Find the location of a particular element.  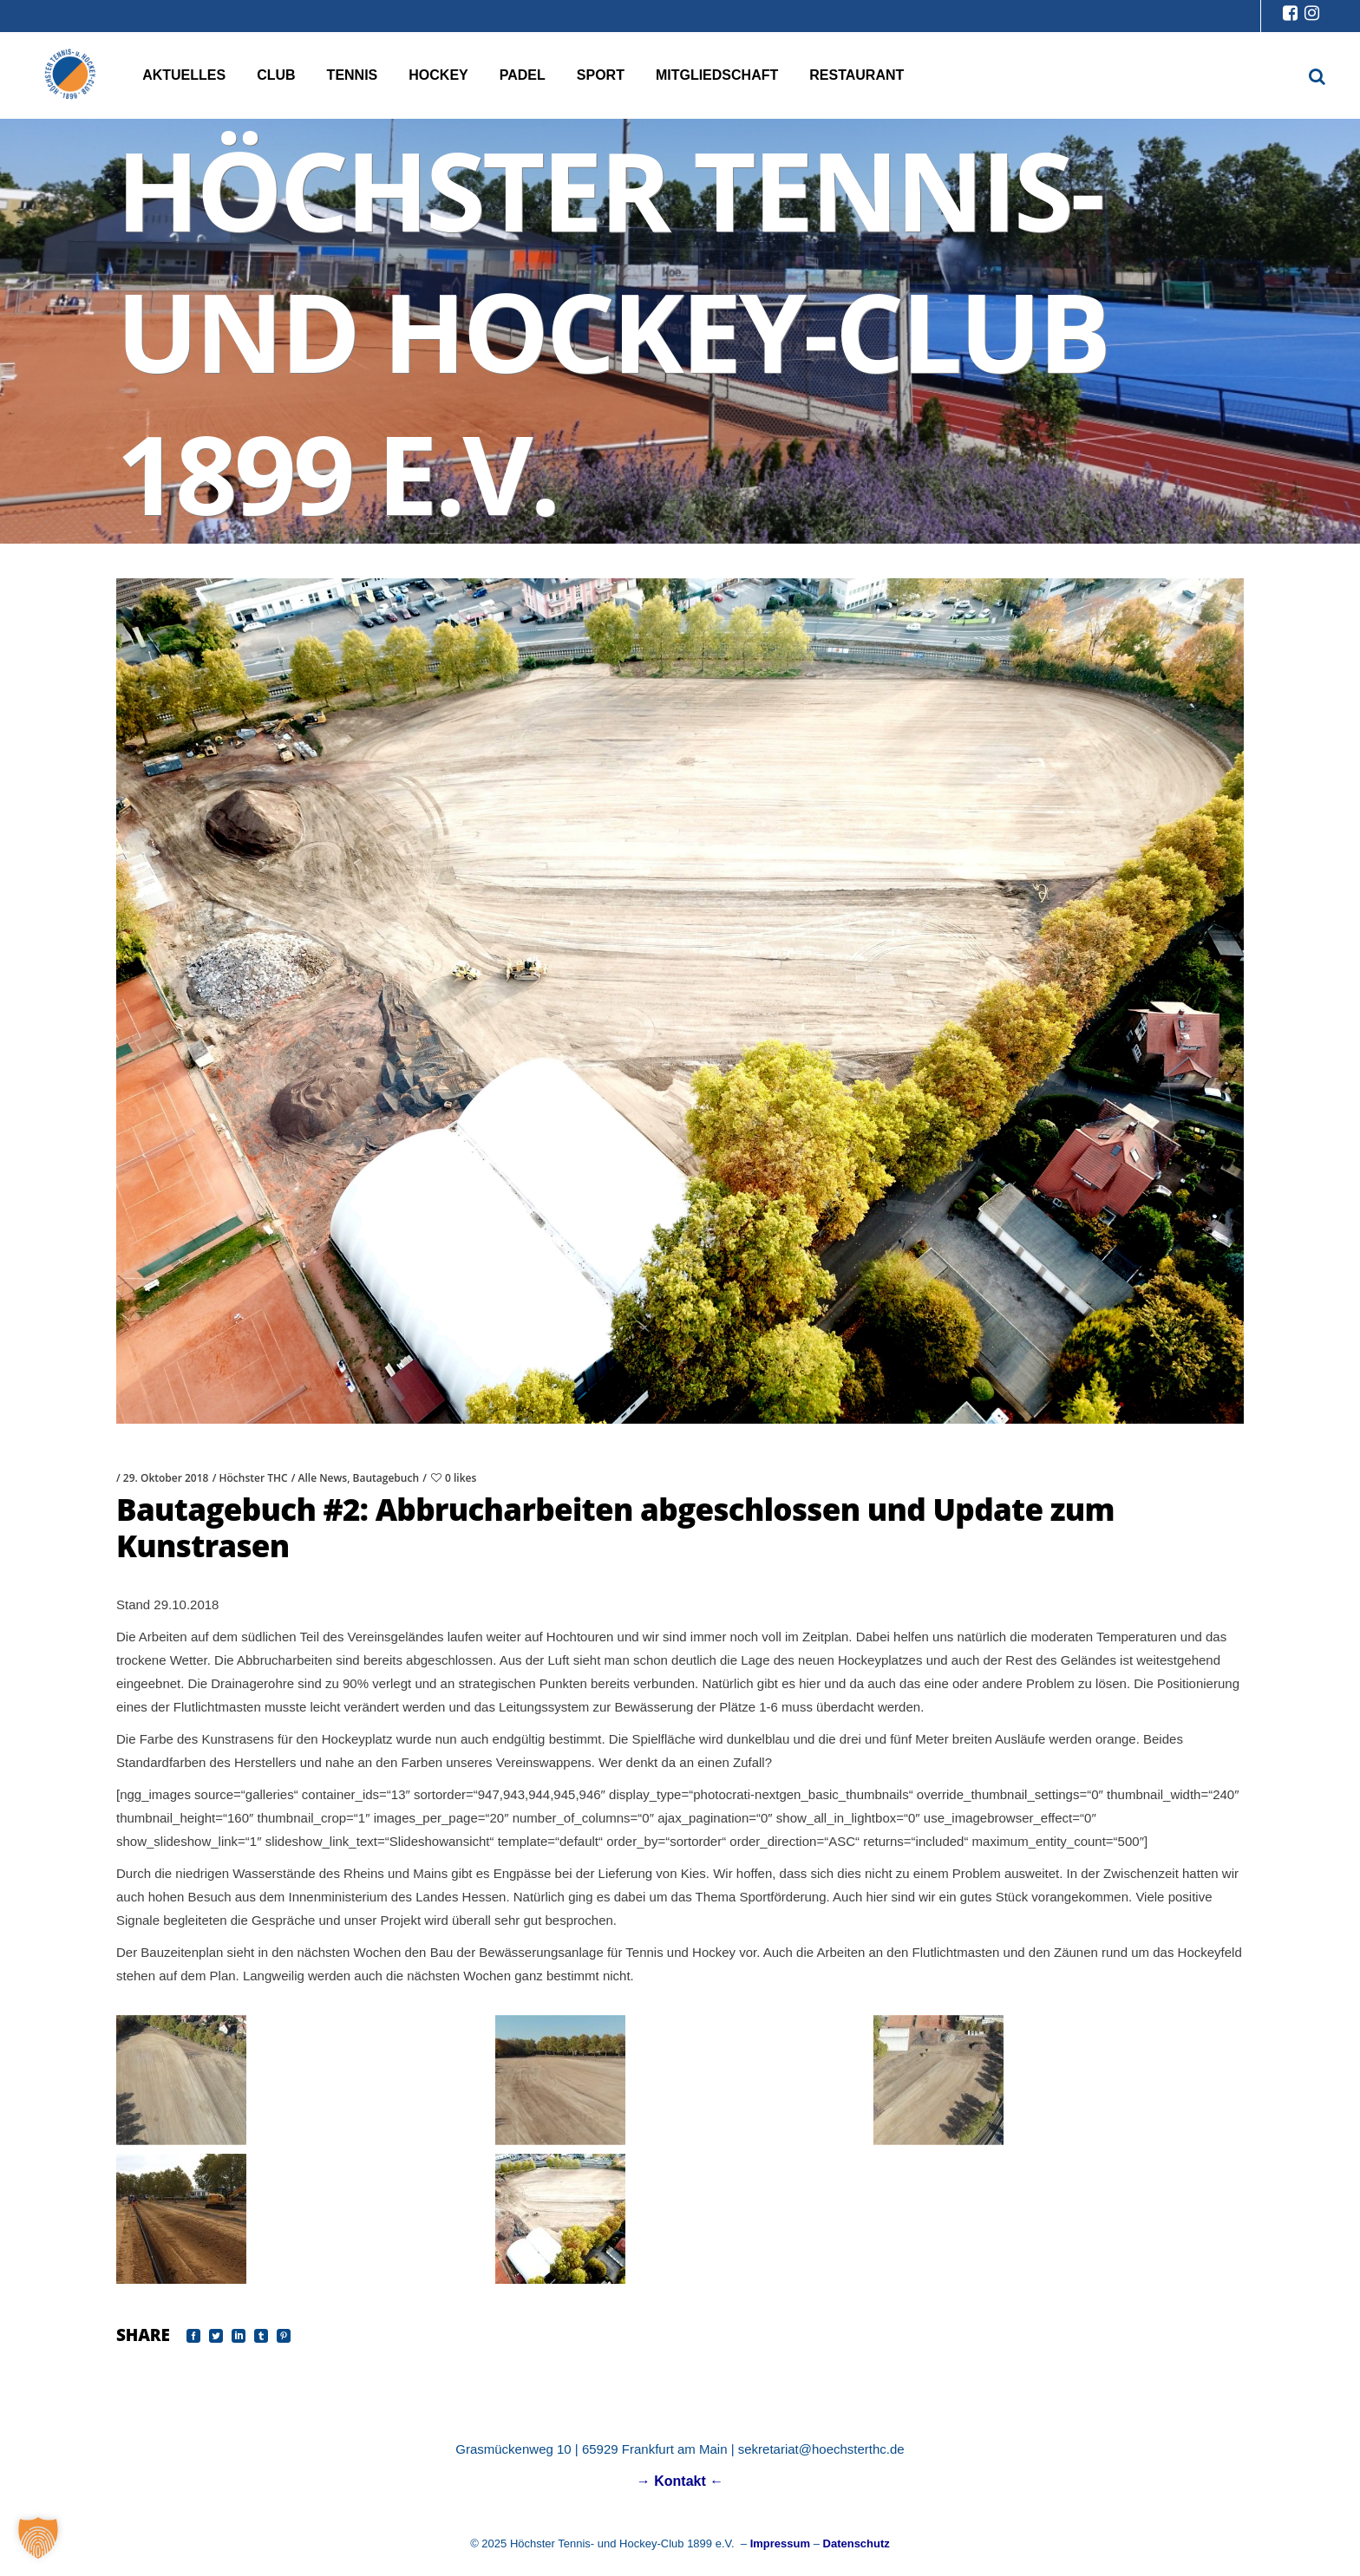

Impressum is located at coordinates (780, 2543).